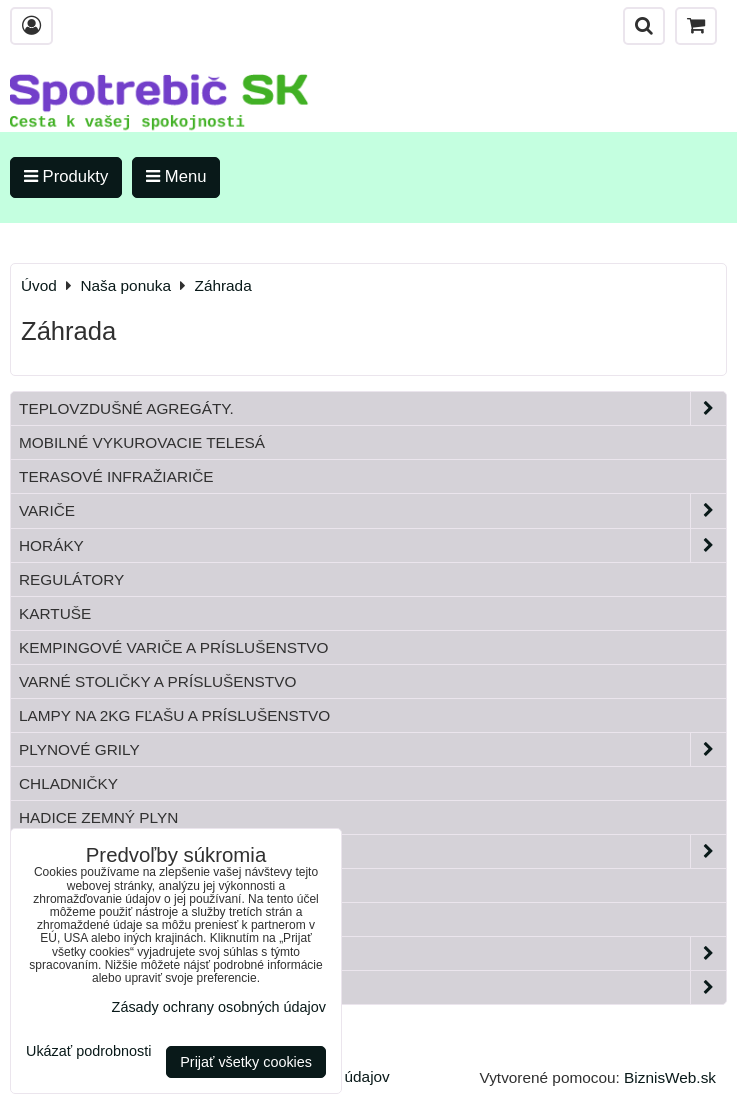  I want to click on Prijať všetky cookies, so click(246, 1062).